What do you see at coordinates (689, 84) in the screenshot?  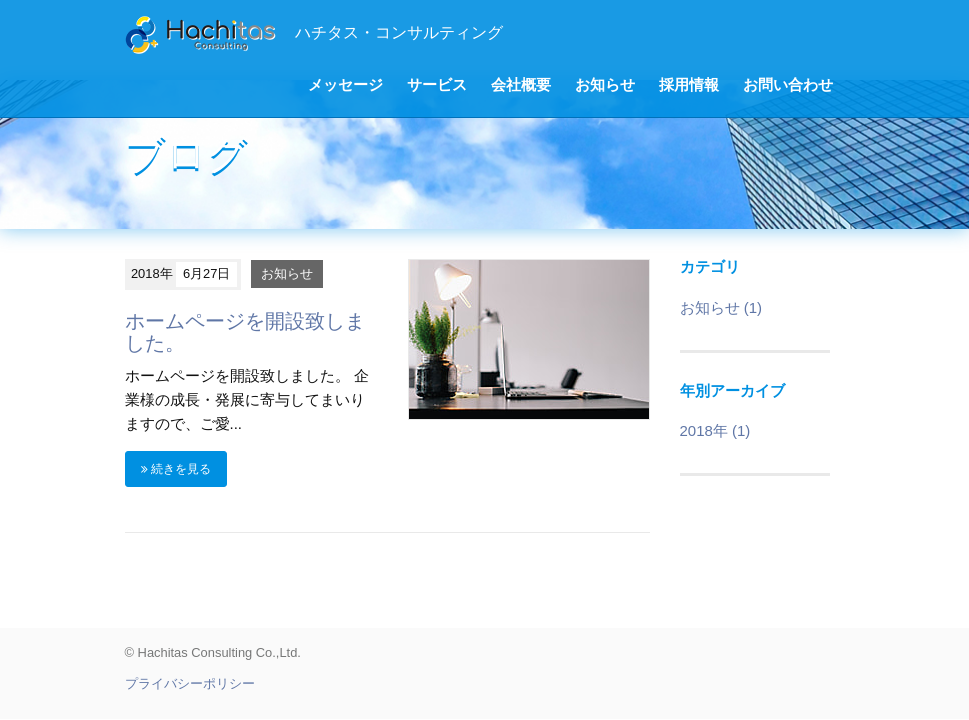 I see `採用情報` at bounding box center [689, 84].